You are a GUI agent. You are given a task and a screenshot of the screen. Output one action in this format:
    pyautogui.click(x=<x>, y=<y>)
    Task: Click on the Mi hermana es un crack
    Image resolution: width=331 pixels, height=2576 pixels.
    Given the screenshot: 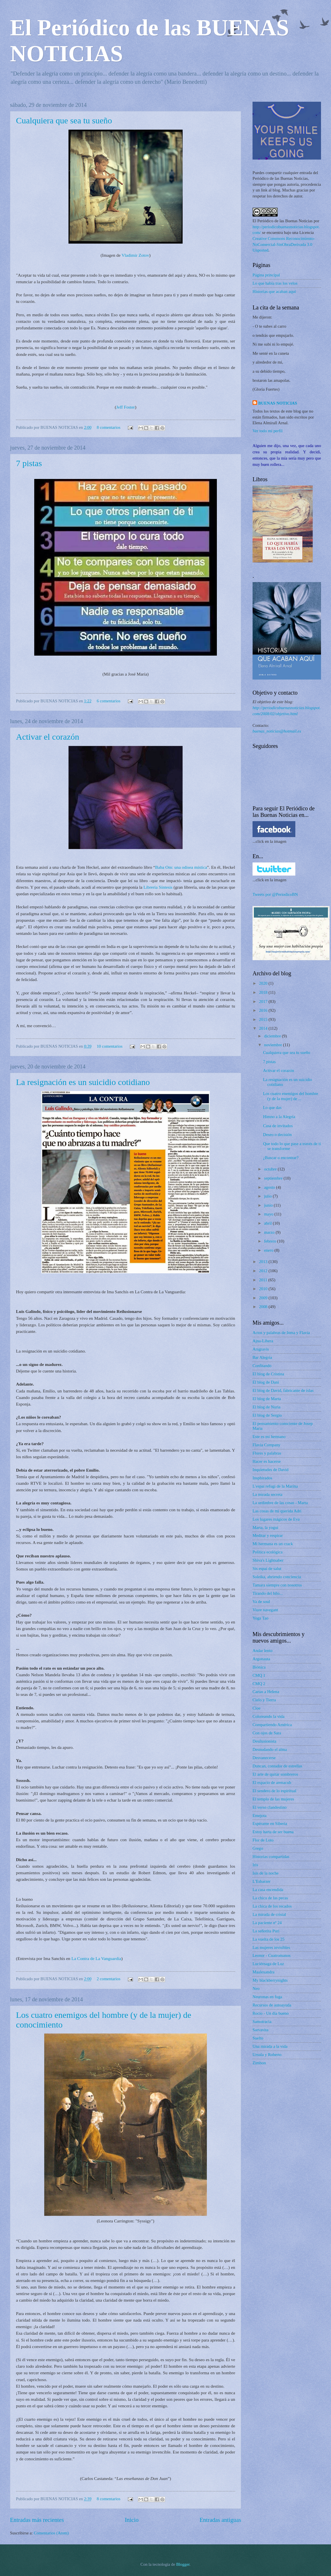 What is the action you would take?
    pyautogui.click(x=273, y=1543)
    